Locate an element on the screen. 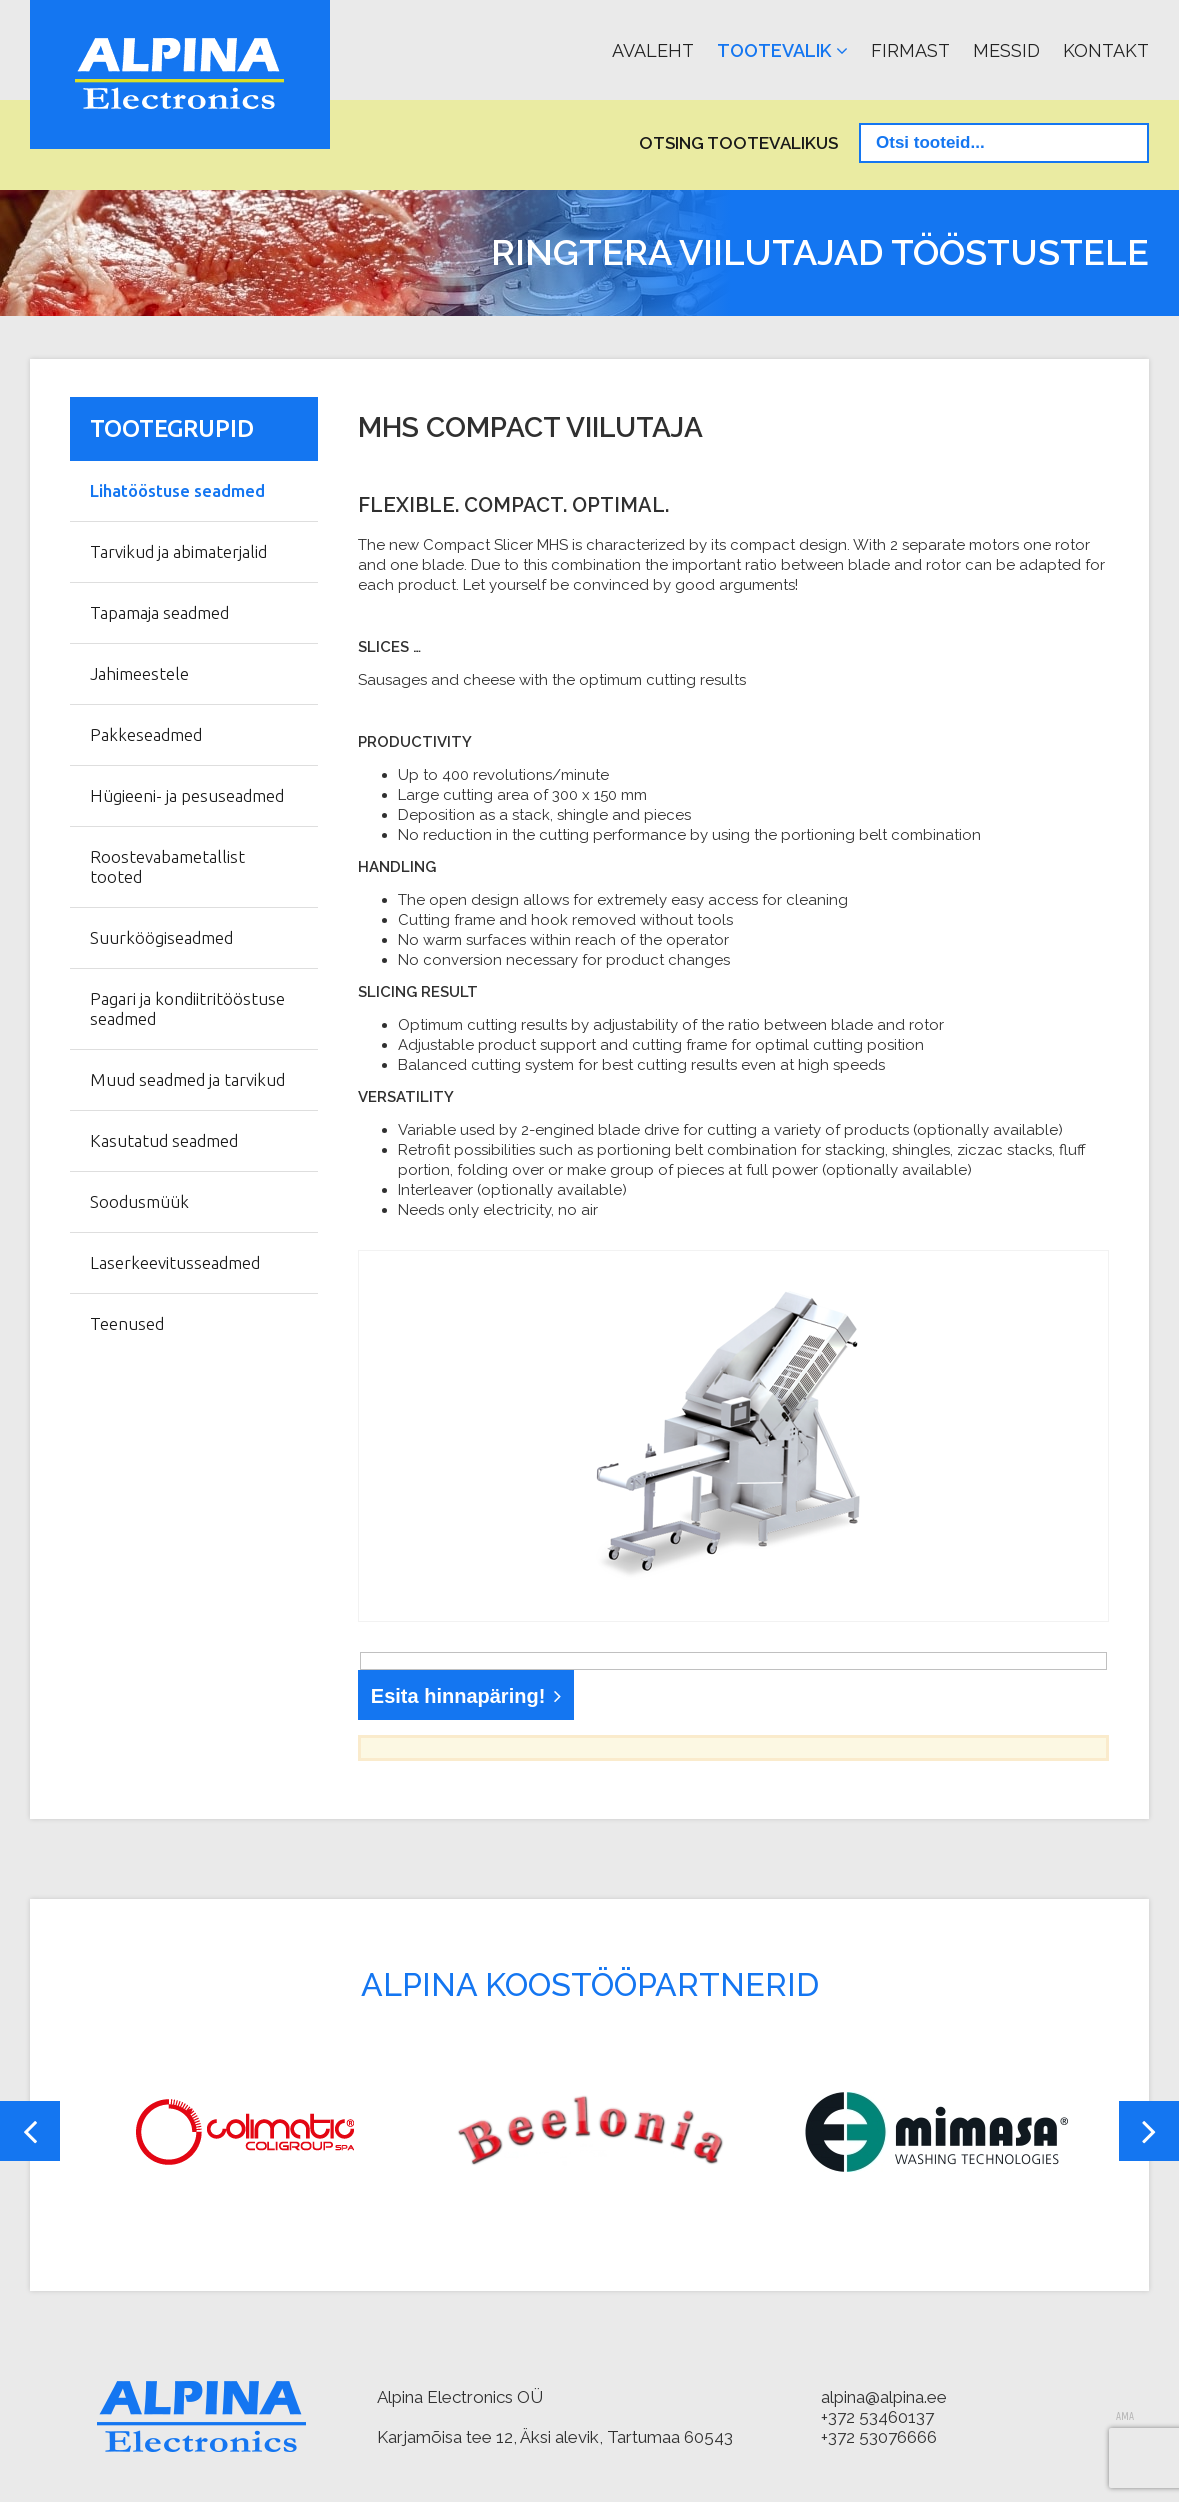  Tarvikud ja abimaterjalid is located at coordinates (178, 551).